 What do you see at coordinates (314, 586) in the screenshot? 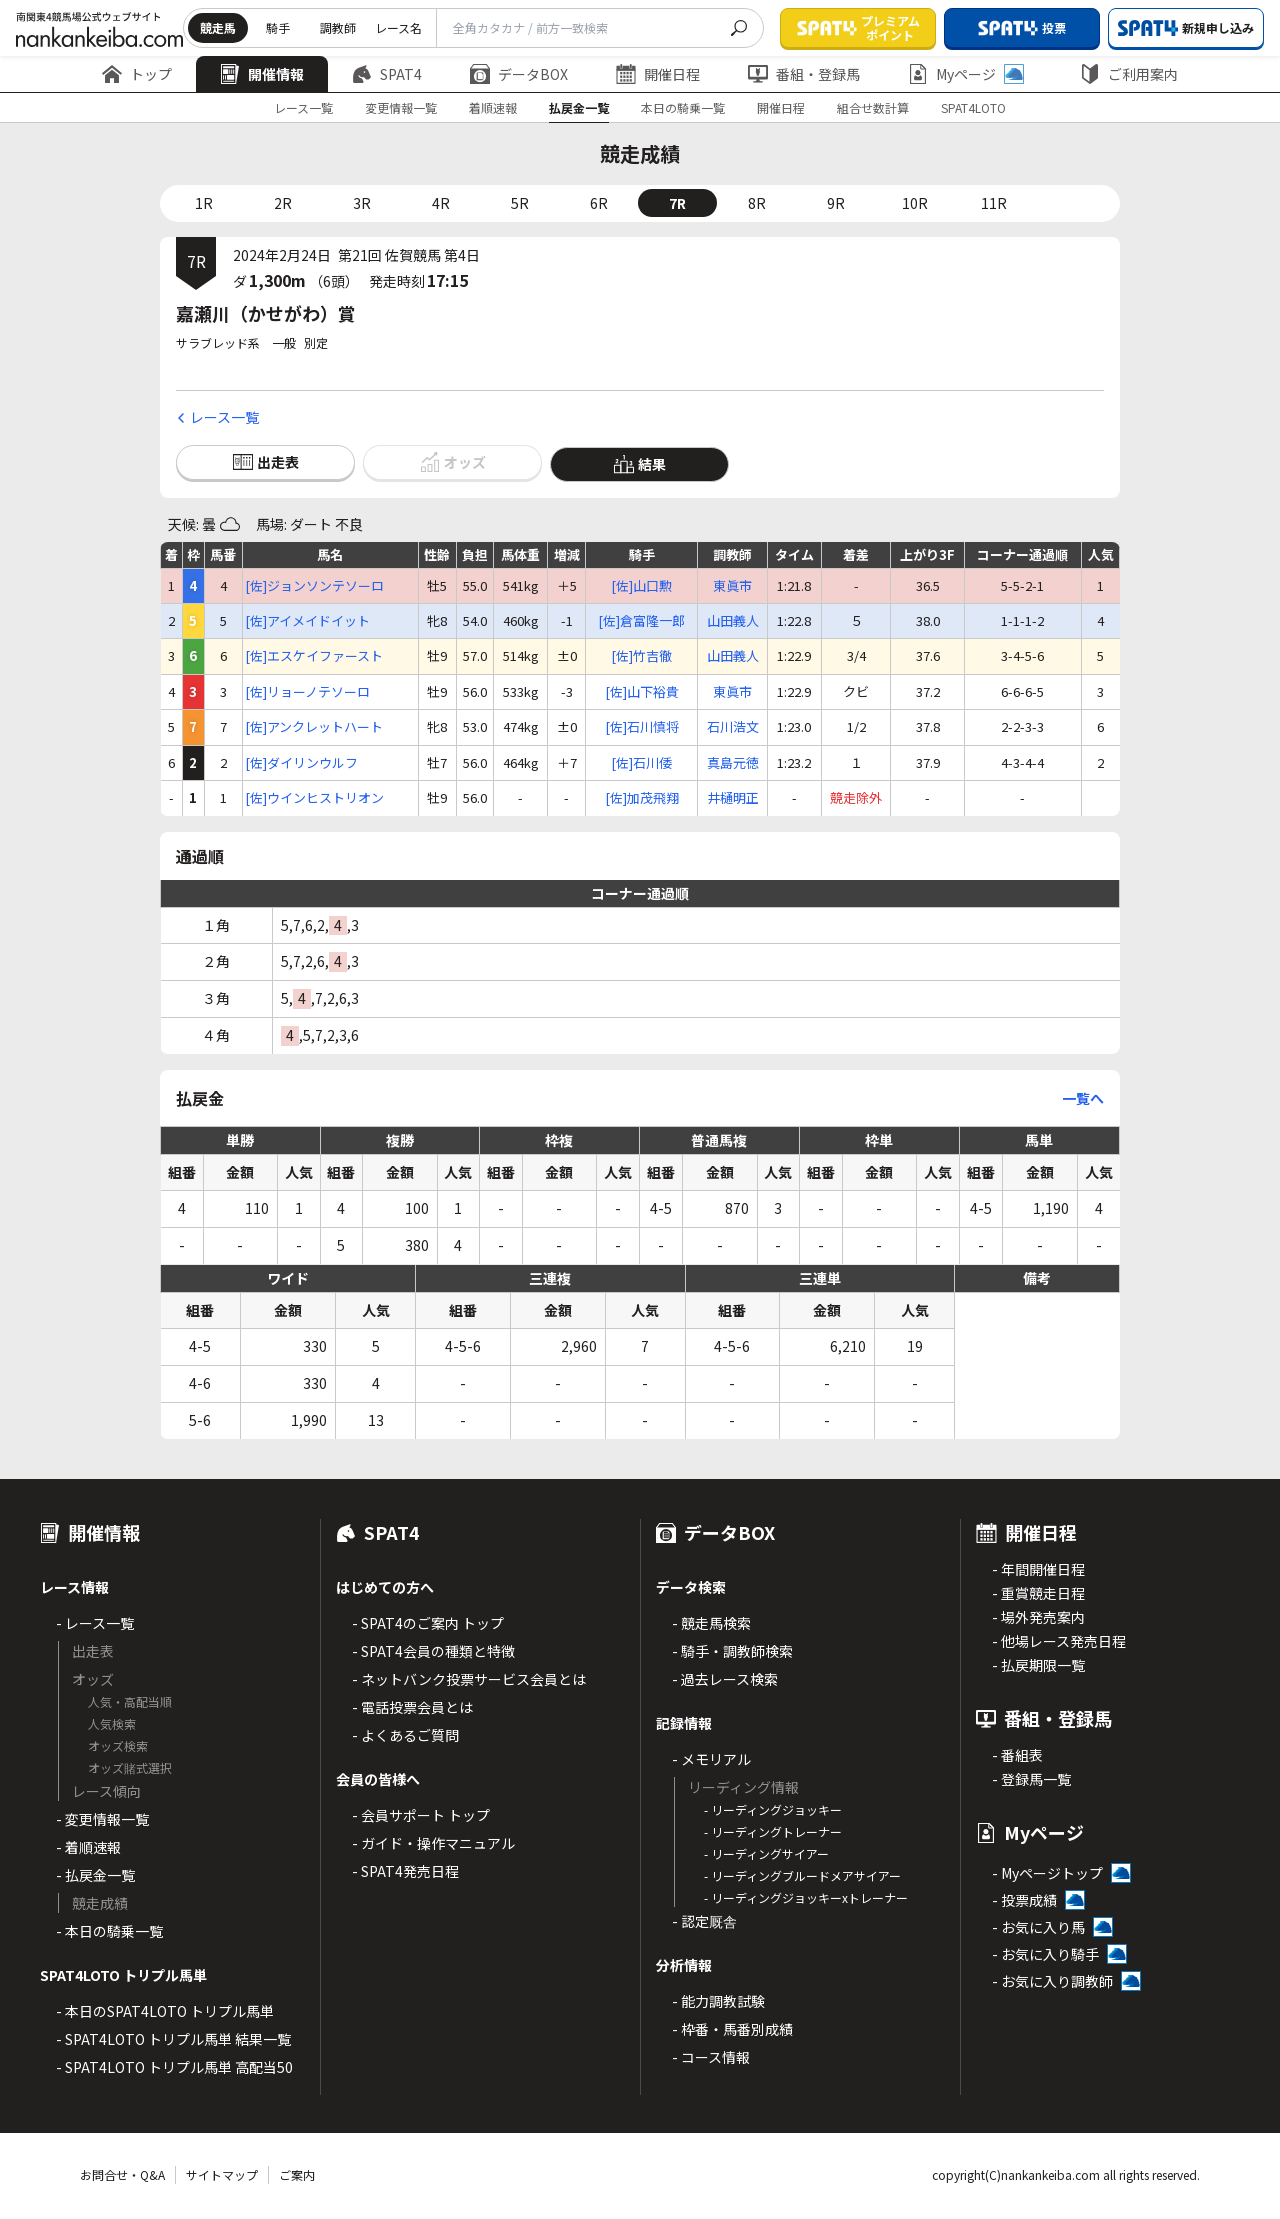
I see `[佐]ジョンソンテソーロ` at bounding box center [314, 586].